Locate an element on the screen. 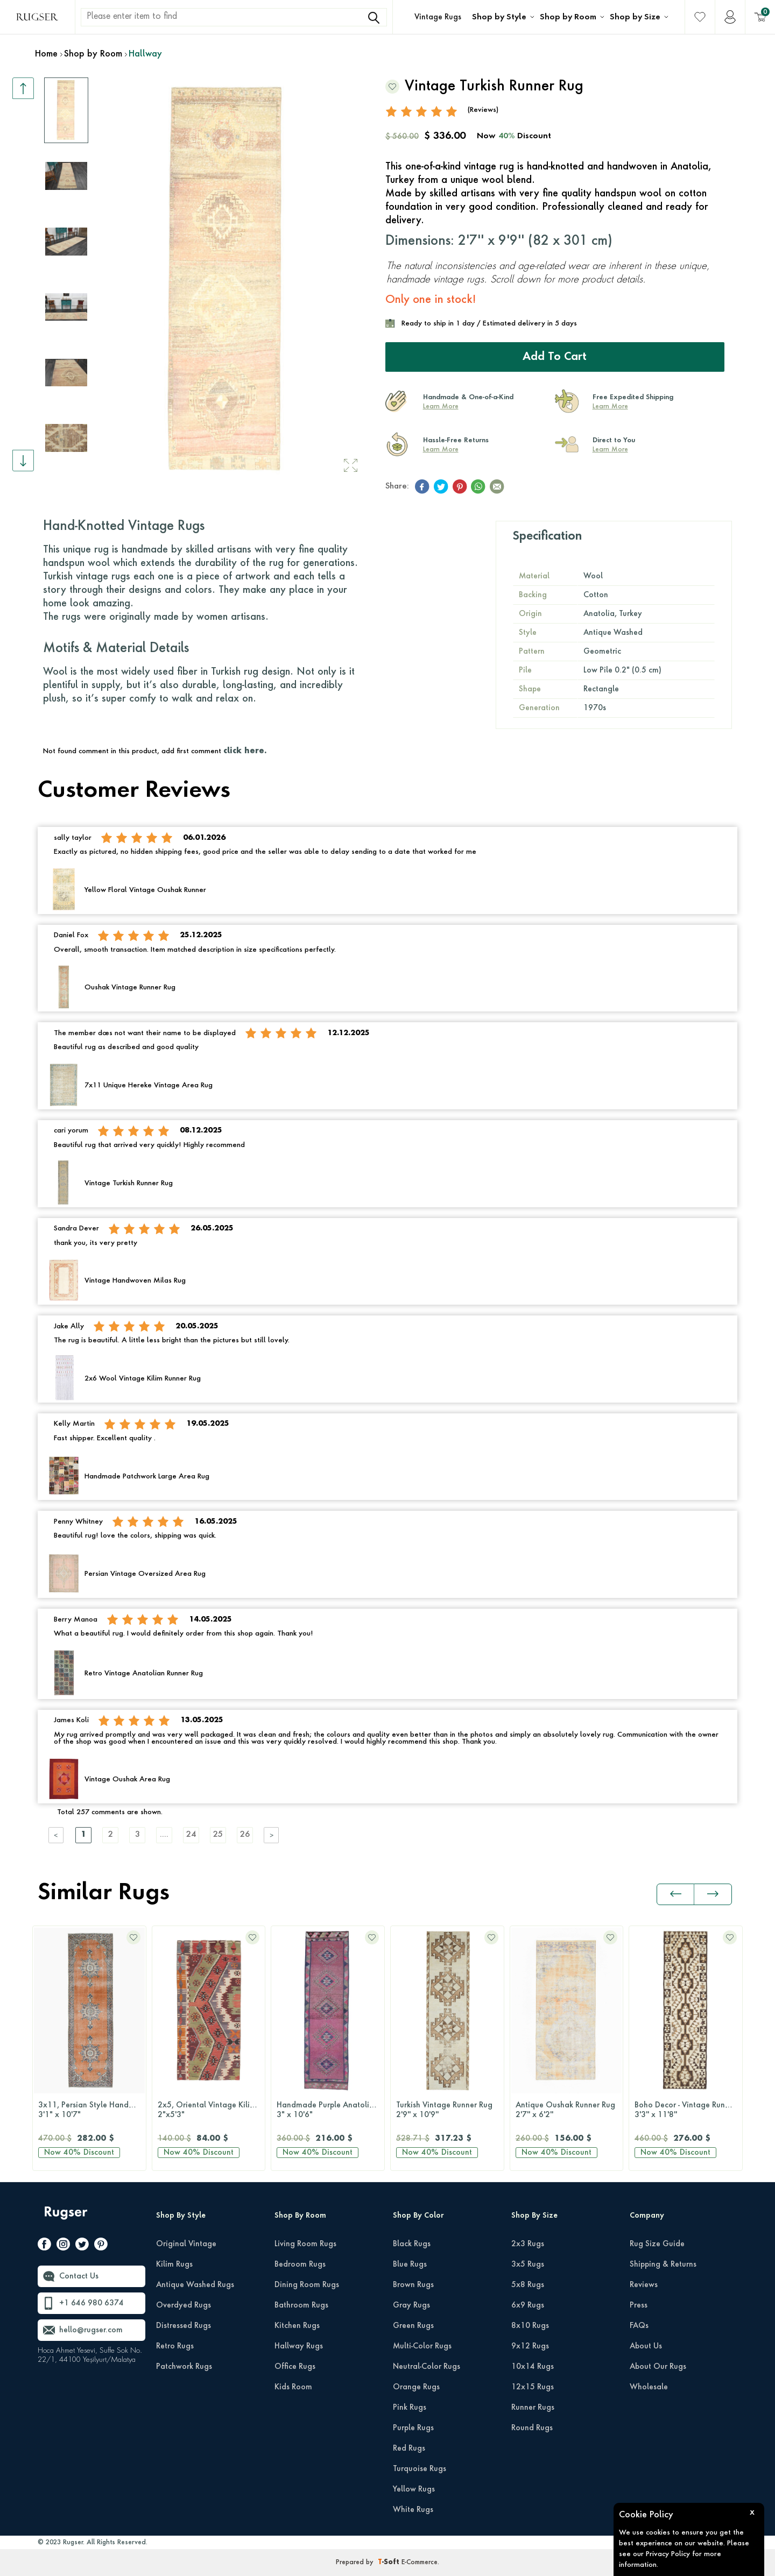  Shop by Size is located at coordinates (635, 17).